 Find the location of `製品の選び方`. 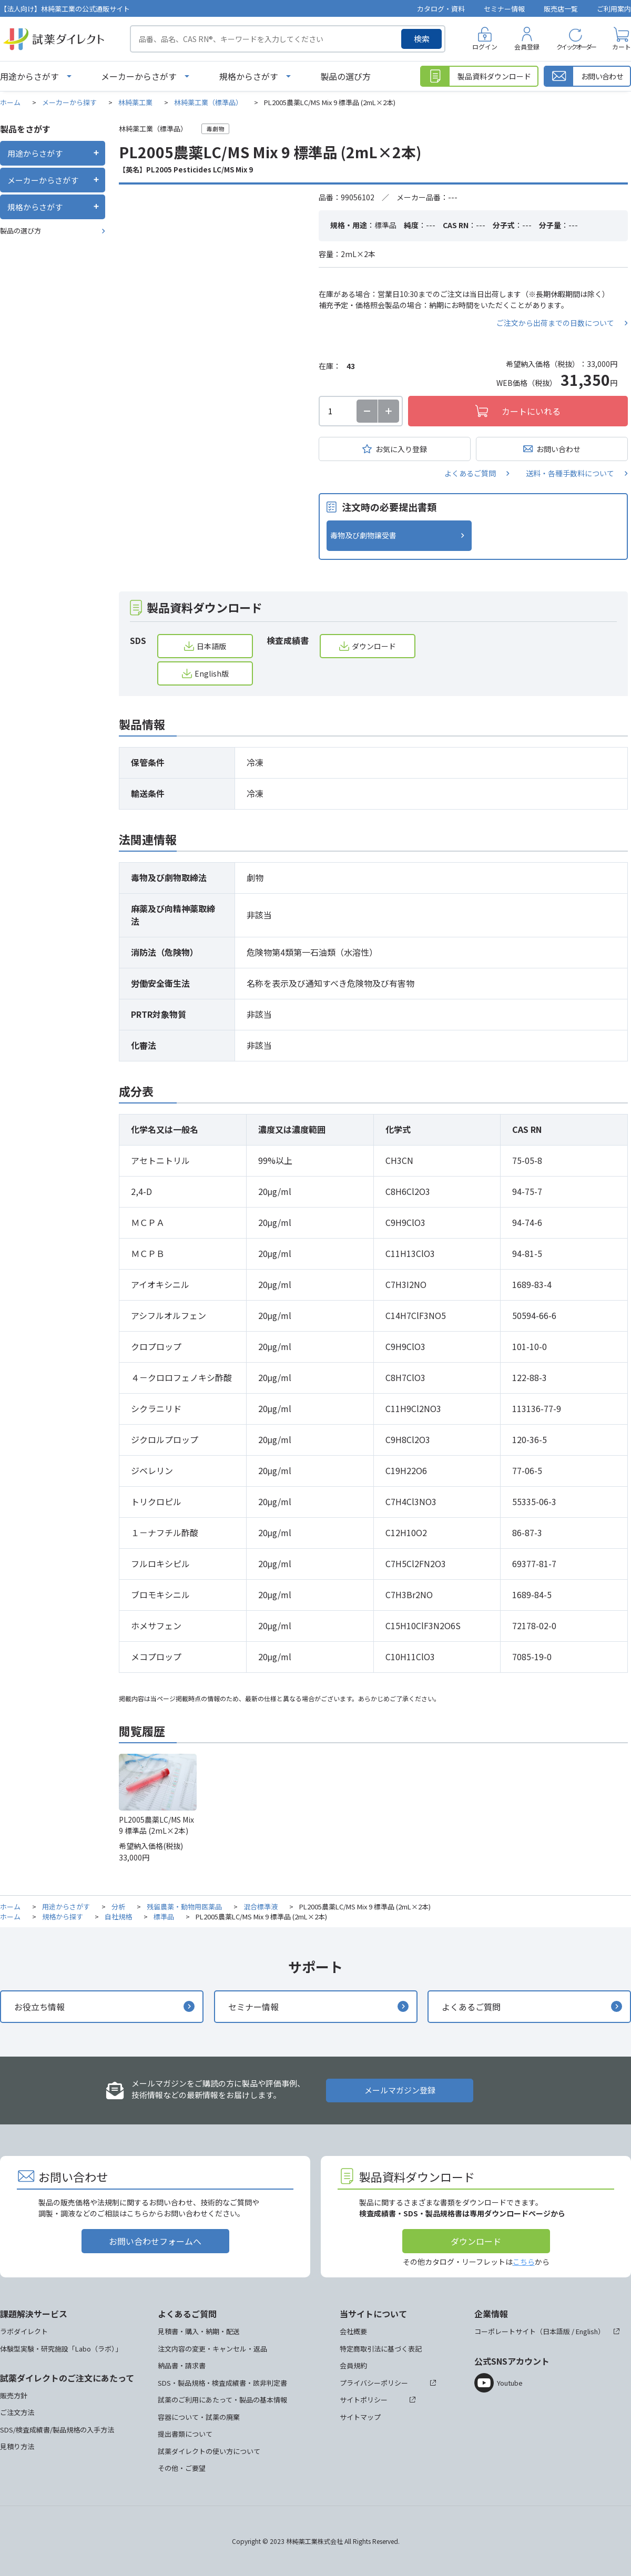

製品の選び方 is located at coordinates (345, 76).